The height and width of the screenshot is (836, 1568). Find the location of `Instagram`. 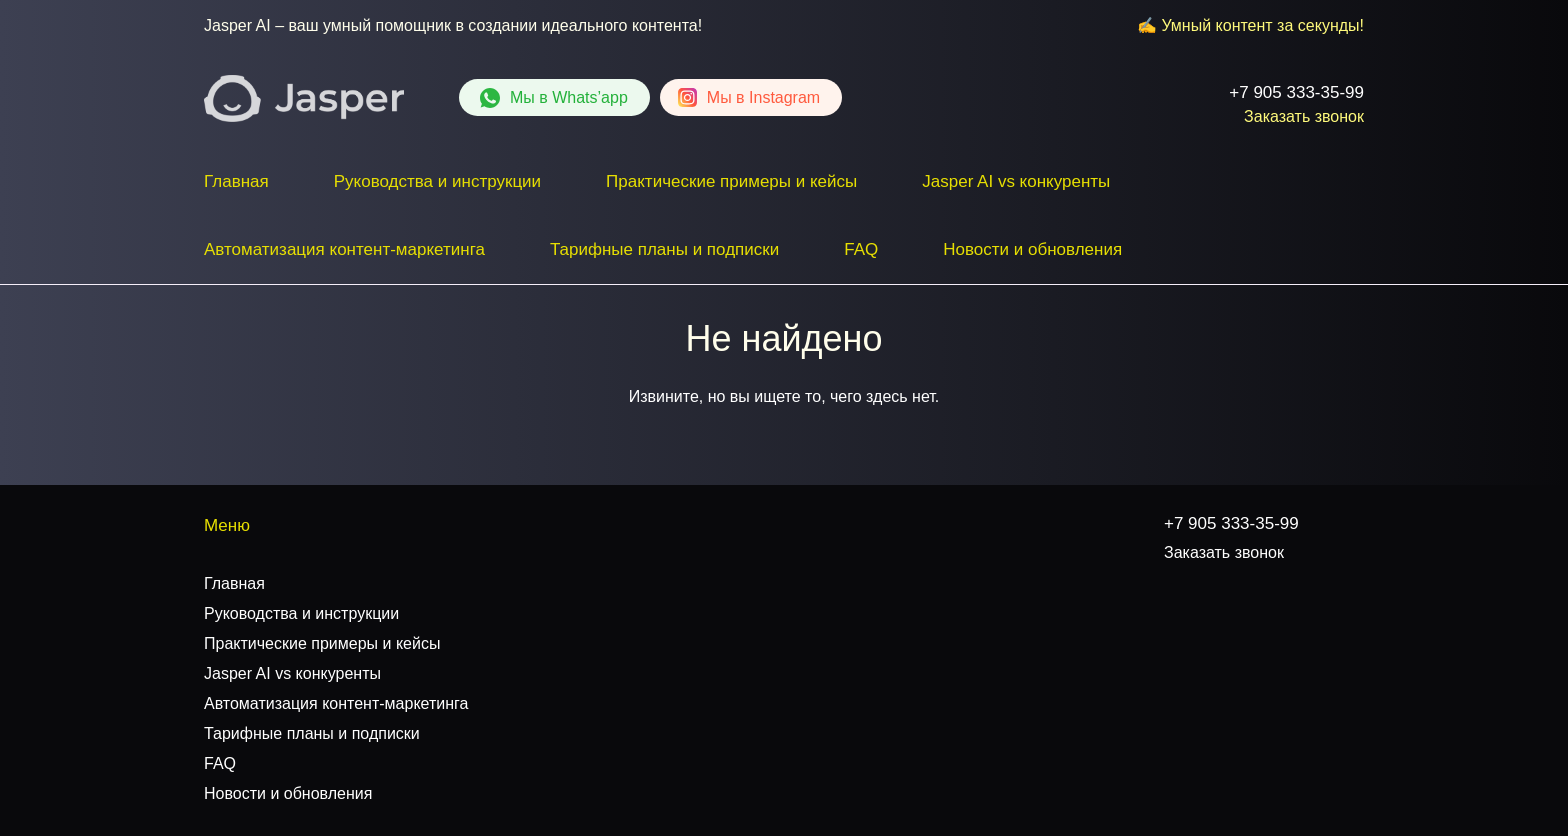

Instagram is located at coordinates (763, 97).